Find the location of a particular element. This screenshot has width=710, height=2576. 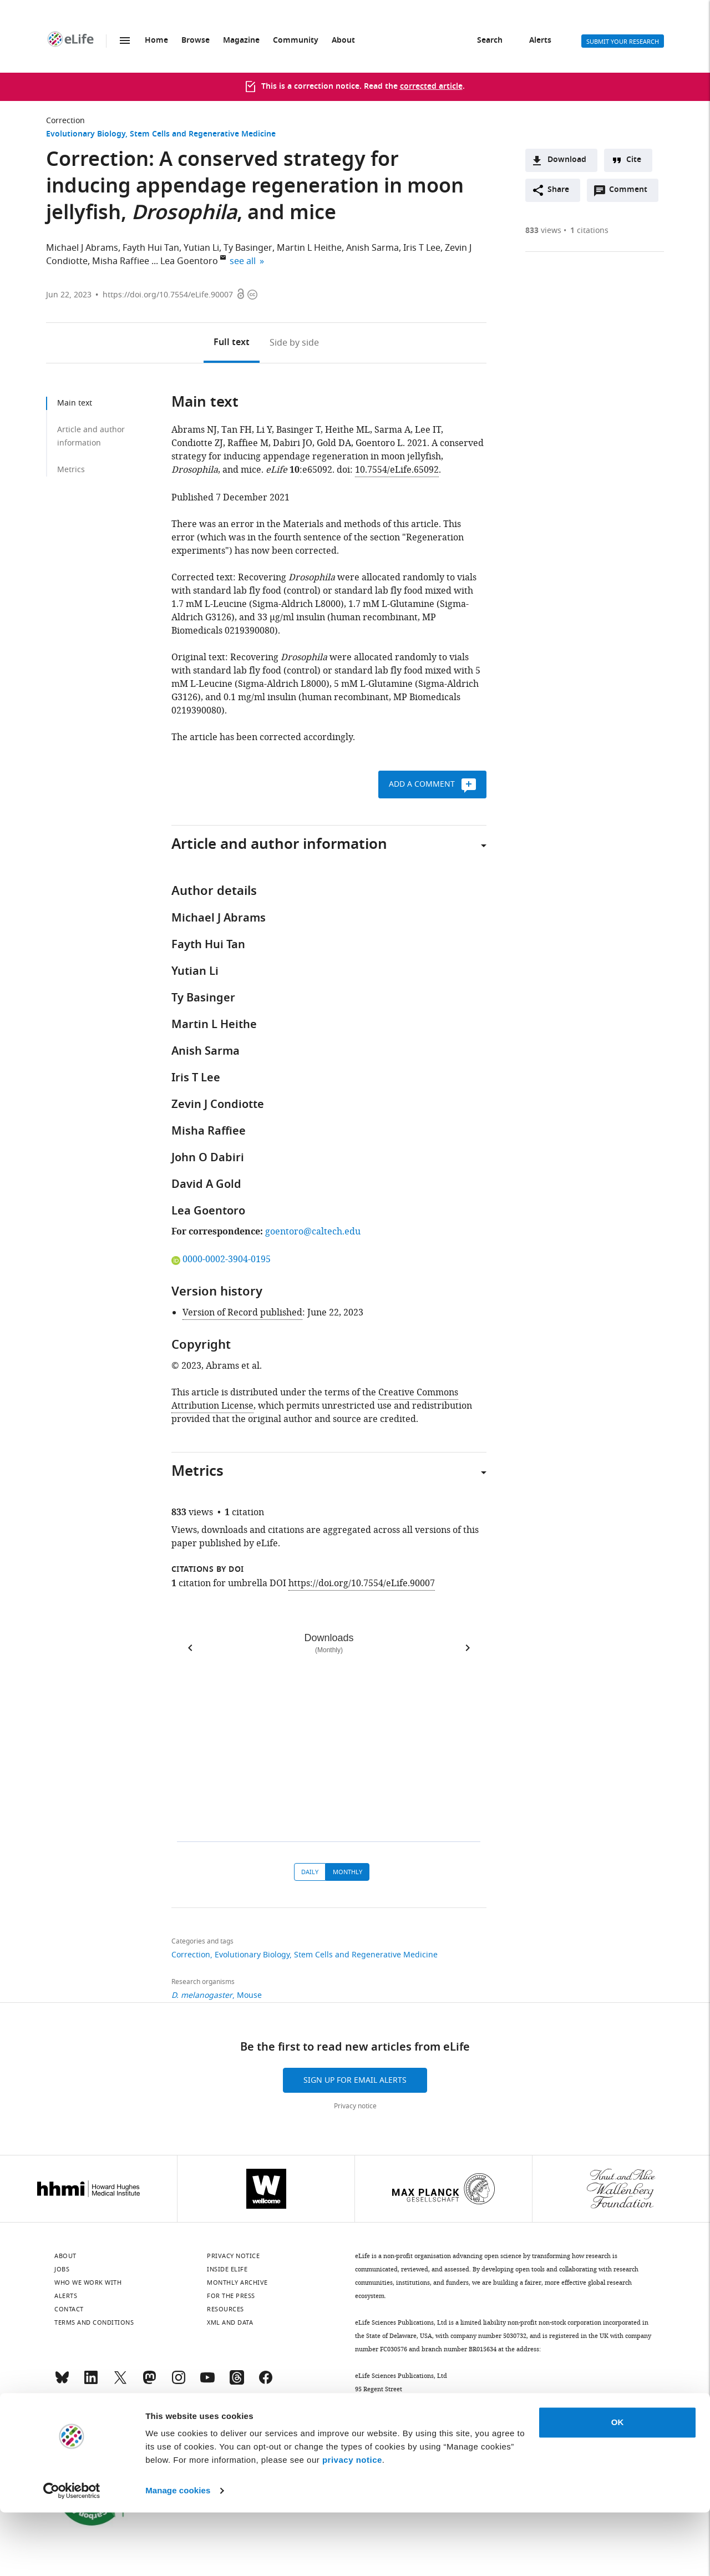

goentoro@caltech.edu is located at coordinates (313, 1231).